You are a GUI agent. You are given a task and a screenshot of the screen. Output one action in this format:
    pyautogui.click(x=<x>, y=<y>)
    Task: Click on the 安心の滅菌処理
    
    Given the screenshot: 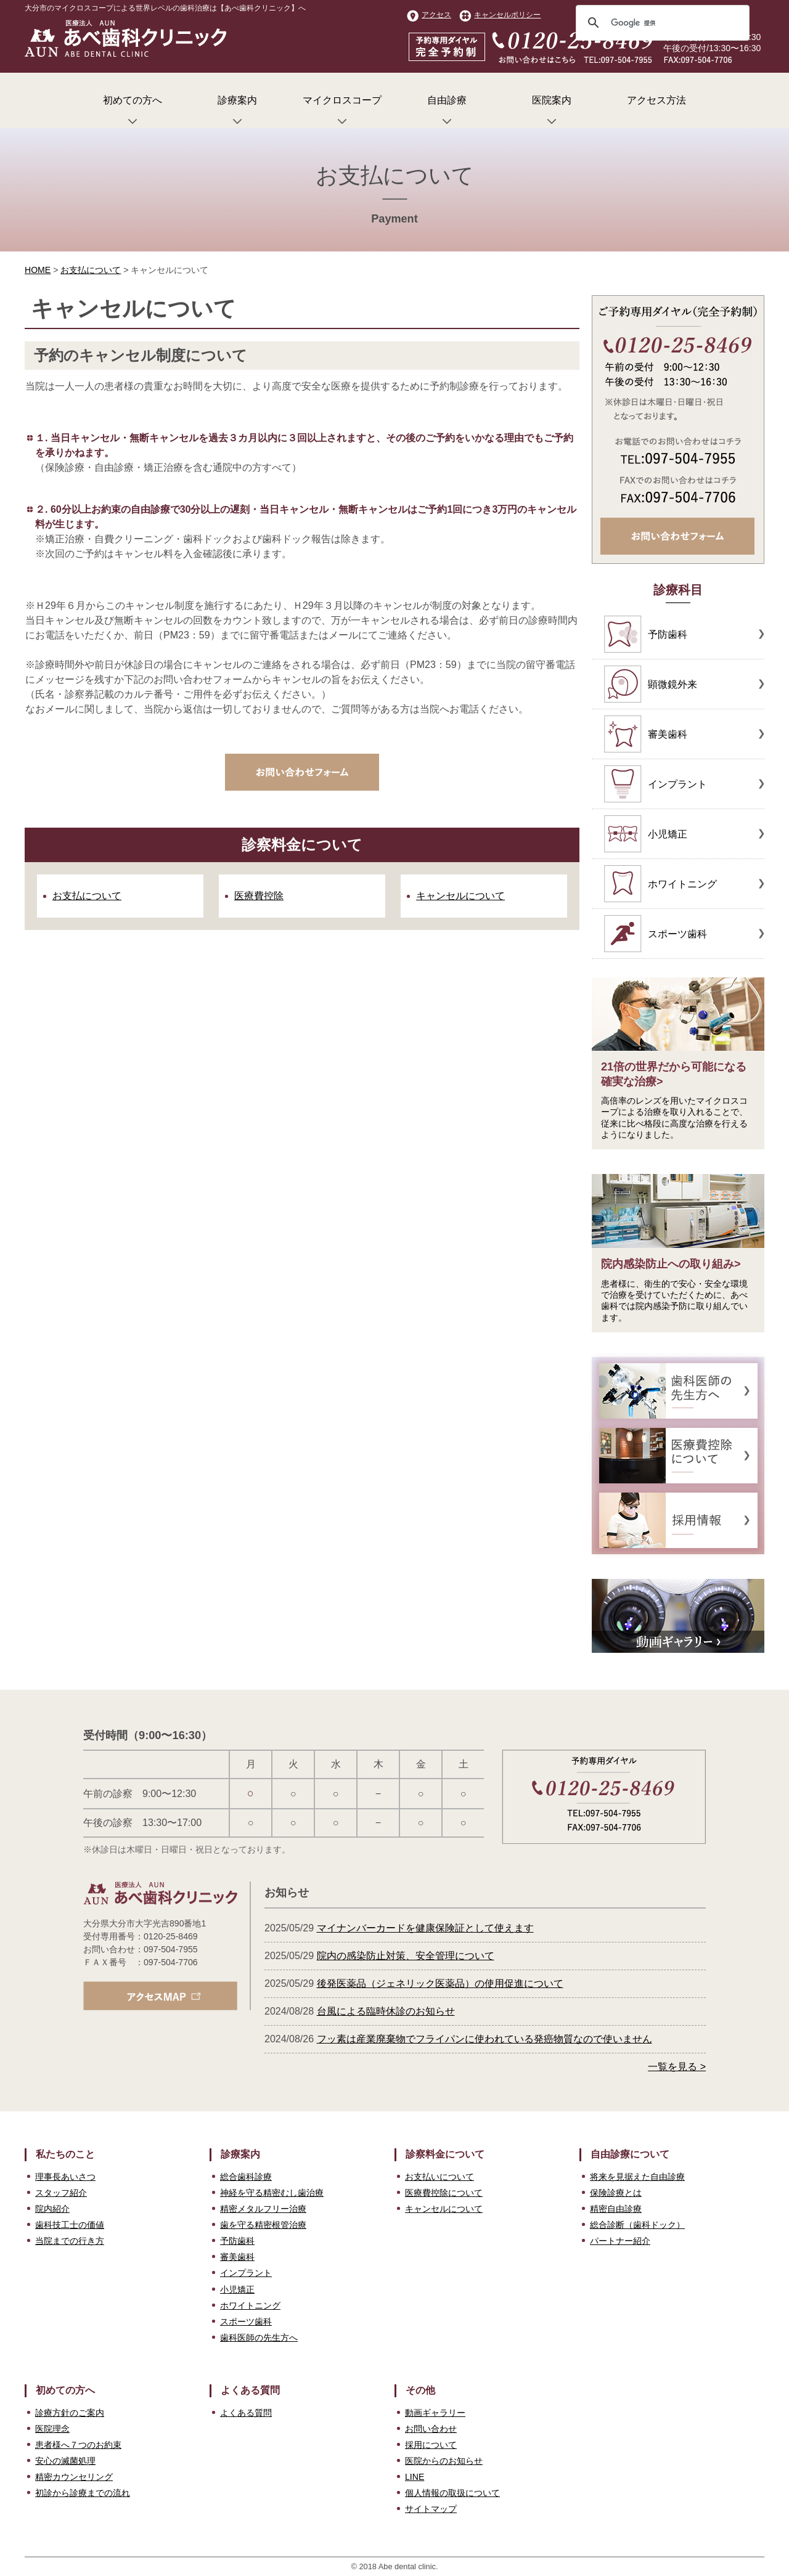 What is the action you would take?
    pyautogui.click(x=65, y=2461)
    